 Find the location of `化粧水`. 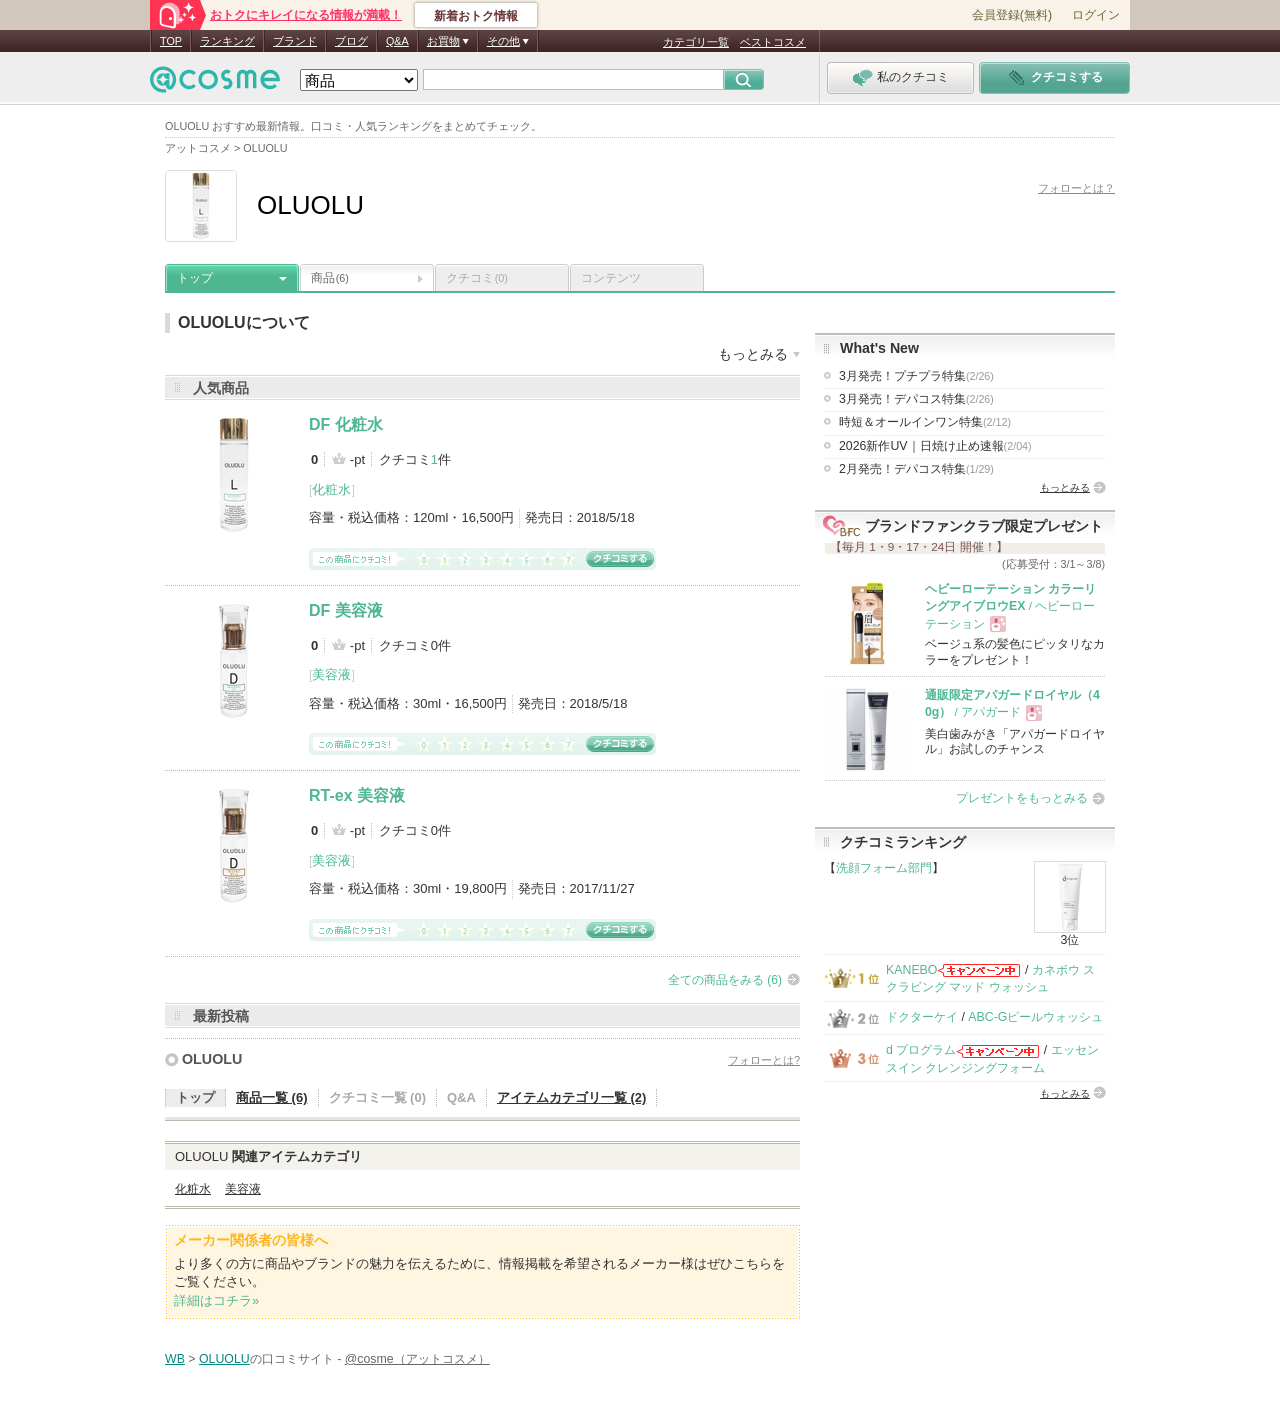

化粧水 is located at coordinates (331, 489).